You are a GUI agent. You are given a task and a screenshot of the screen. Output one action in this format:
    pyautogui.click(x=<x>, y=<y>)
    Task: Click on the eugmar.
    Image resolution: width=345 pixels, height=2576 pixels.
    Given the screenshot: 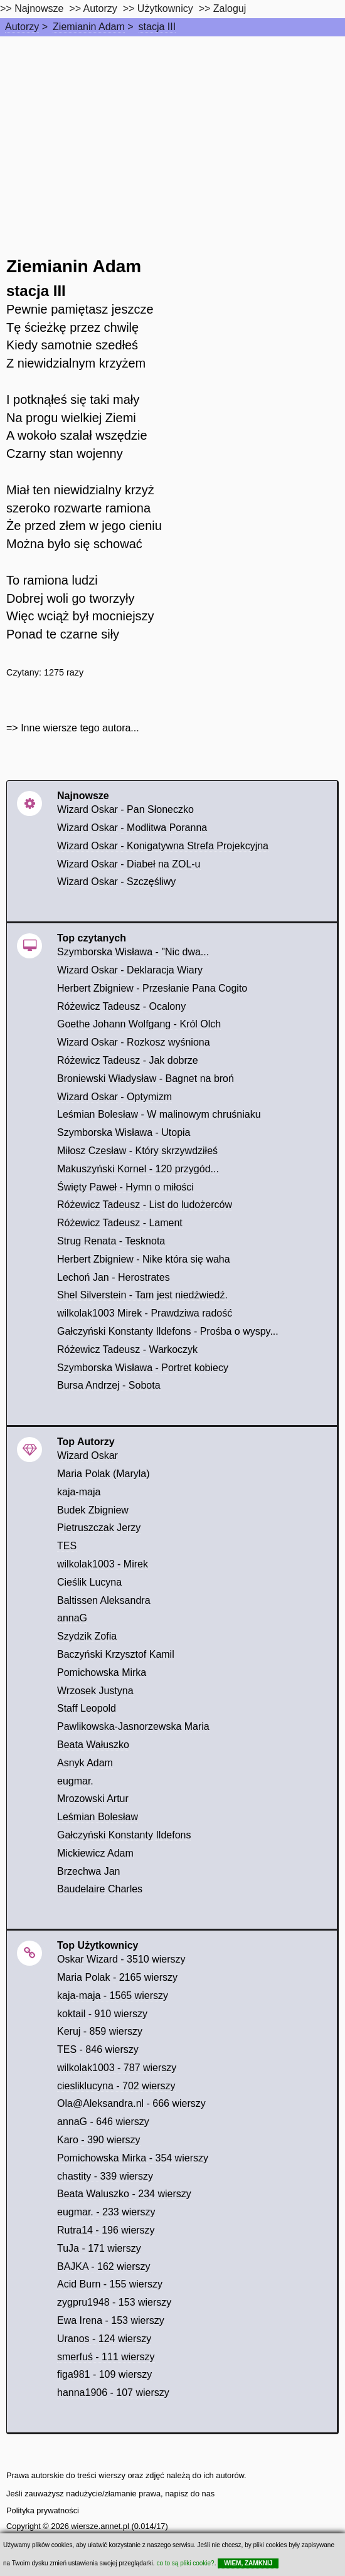 What is the action you would take?
    pyautogui.click(x=75, y=1781)
    